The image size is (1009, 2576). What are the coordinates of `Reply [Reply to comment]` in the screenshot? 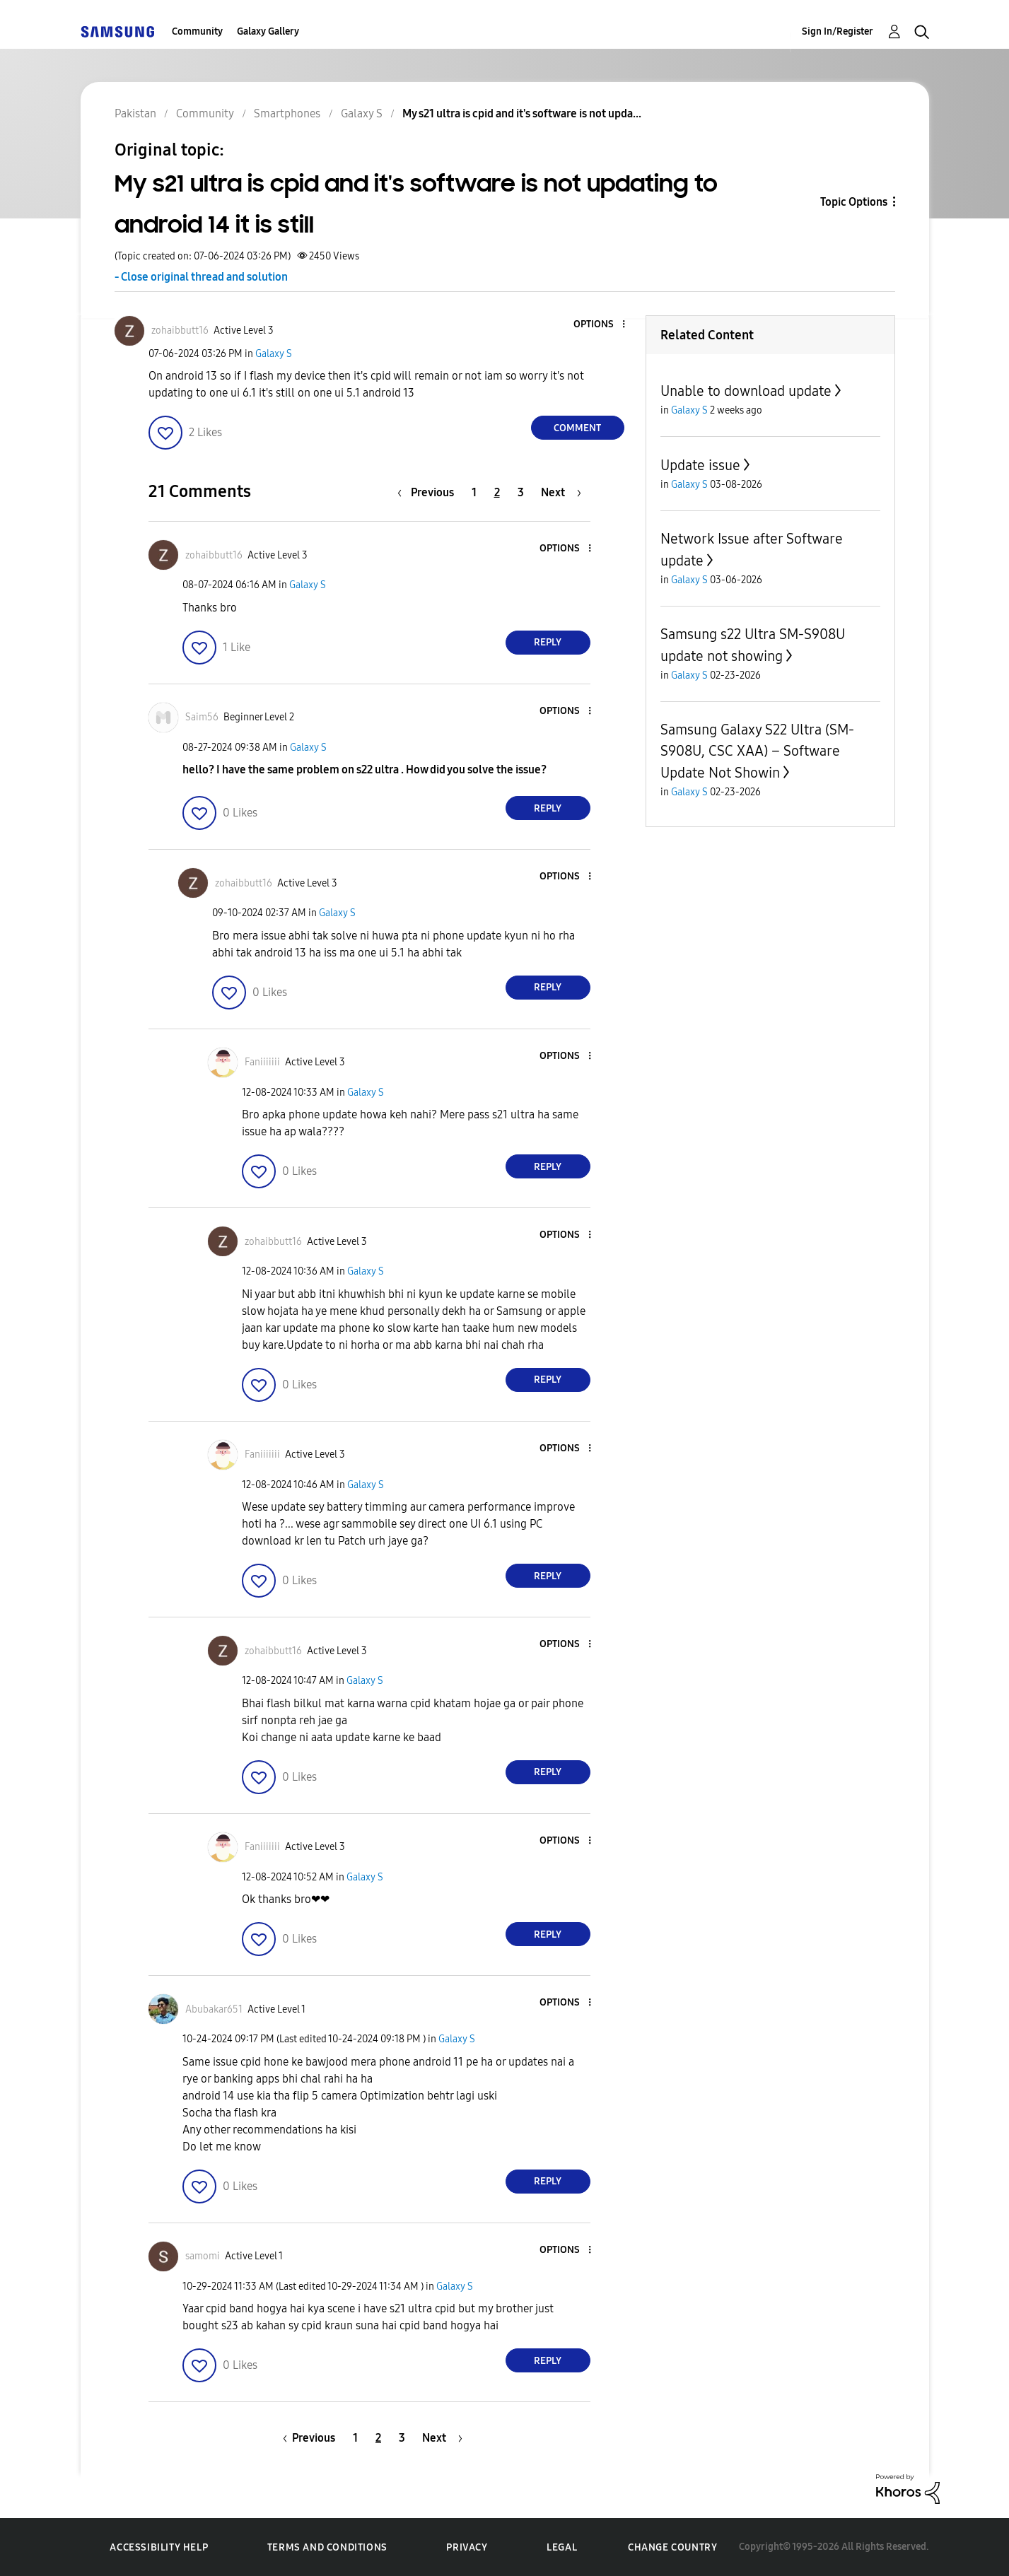 It's located at (547, 642).